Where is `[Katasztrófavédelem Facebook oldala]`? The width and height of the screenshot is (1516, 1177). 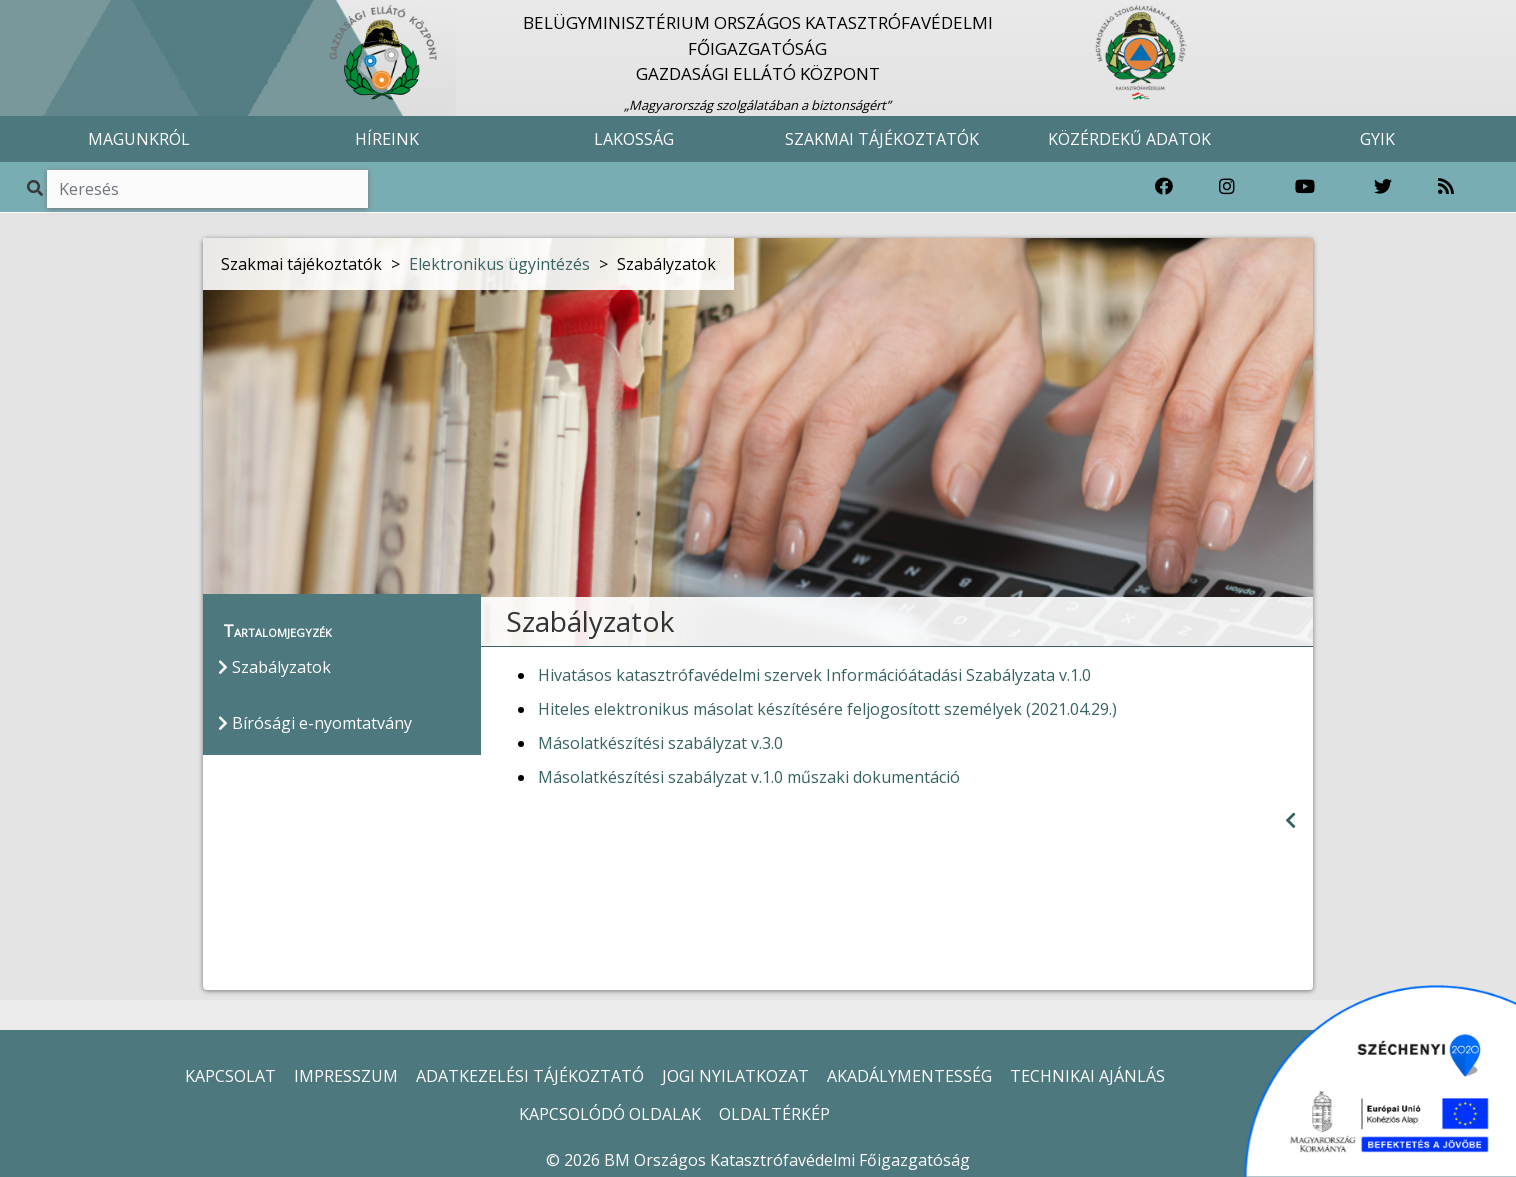 [Katasztrófavédelem Facebook oldala] is located at coordinates (1164, 187).